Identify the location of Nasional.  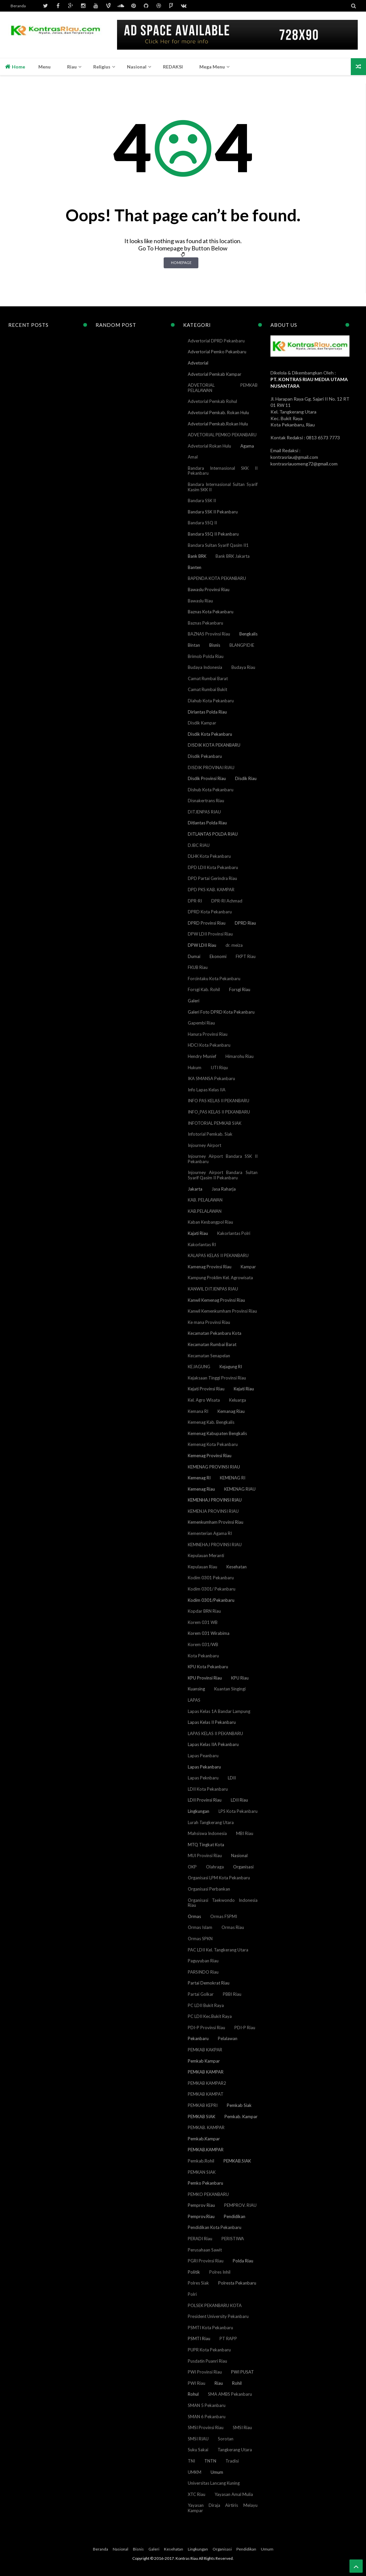
(239, 1855).